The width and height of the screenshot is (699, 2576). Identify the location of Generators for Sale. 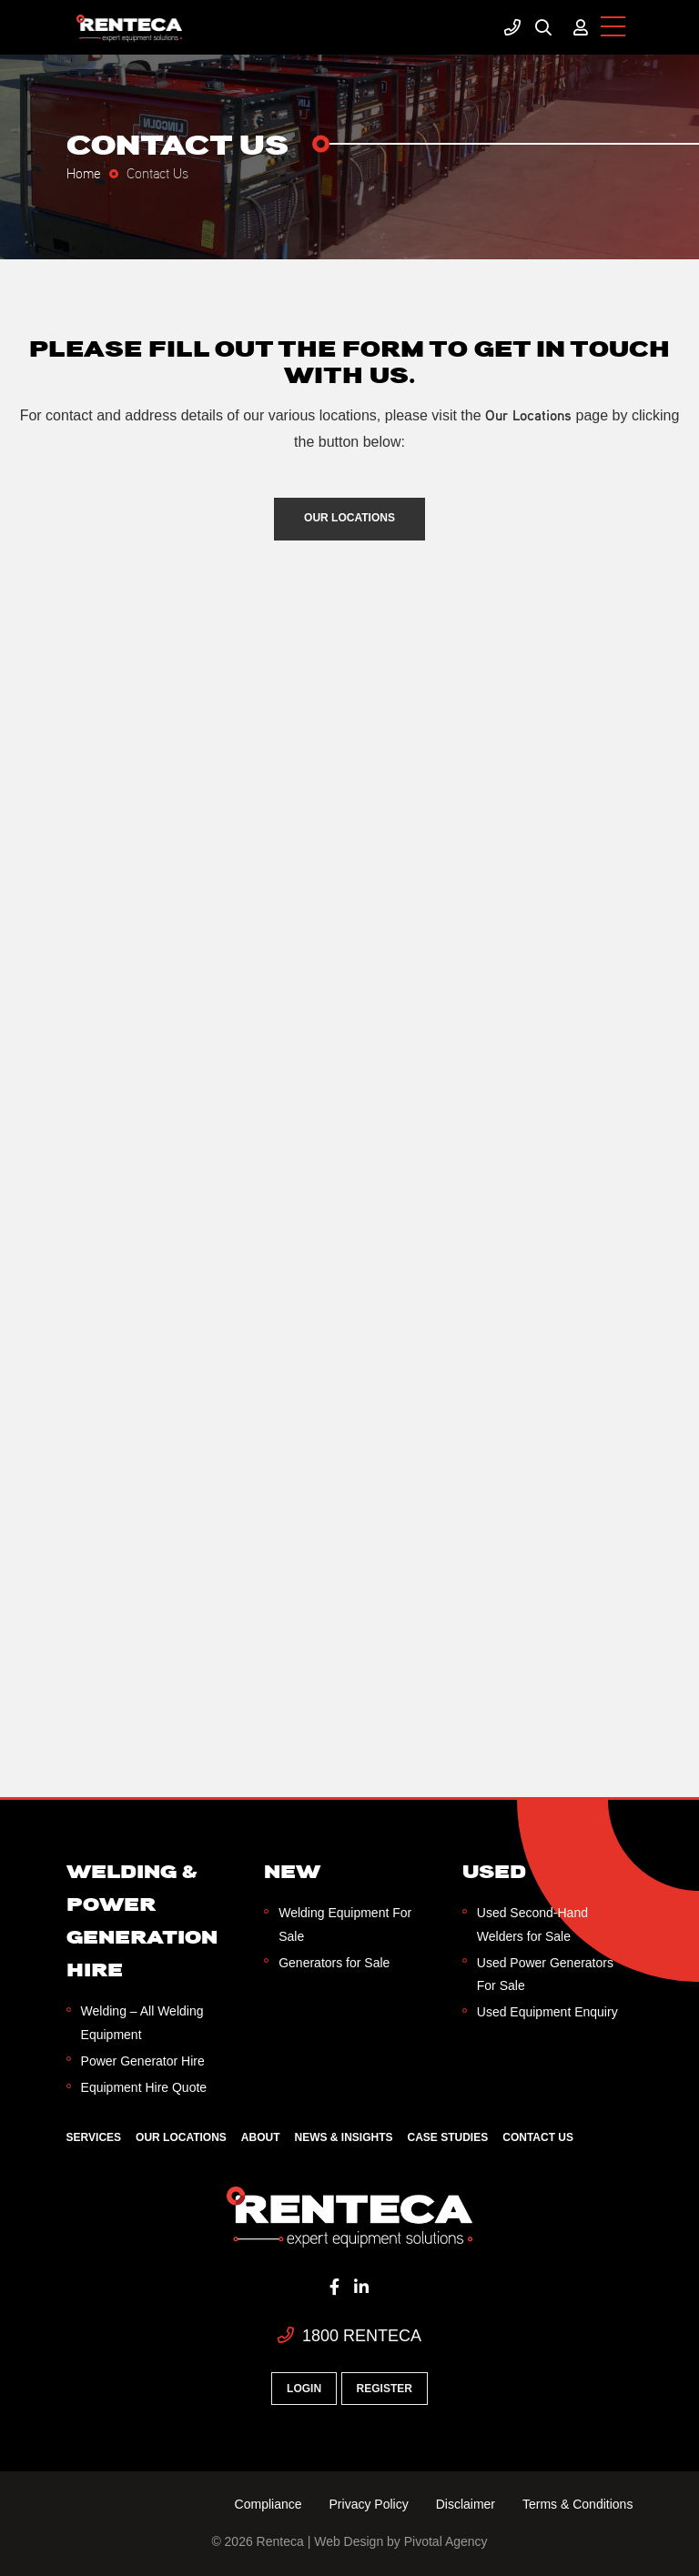
(334, 1962).